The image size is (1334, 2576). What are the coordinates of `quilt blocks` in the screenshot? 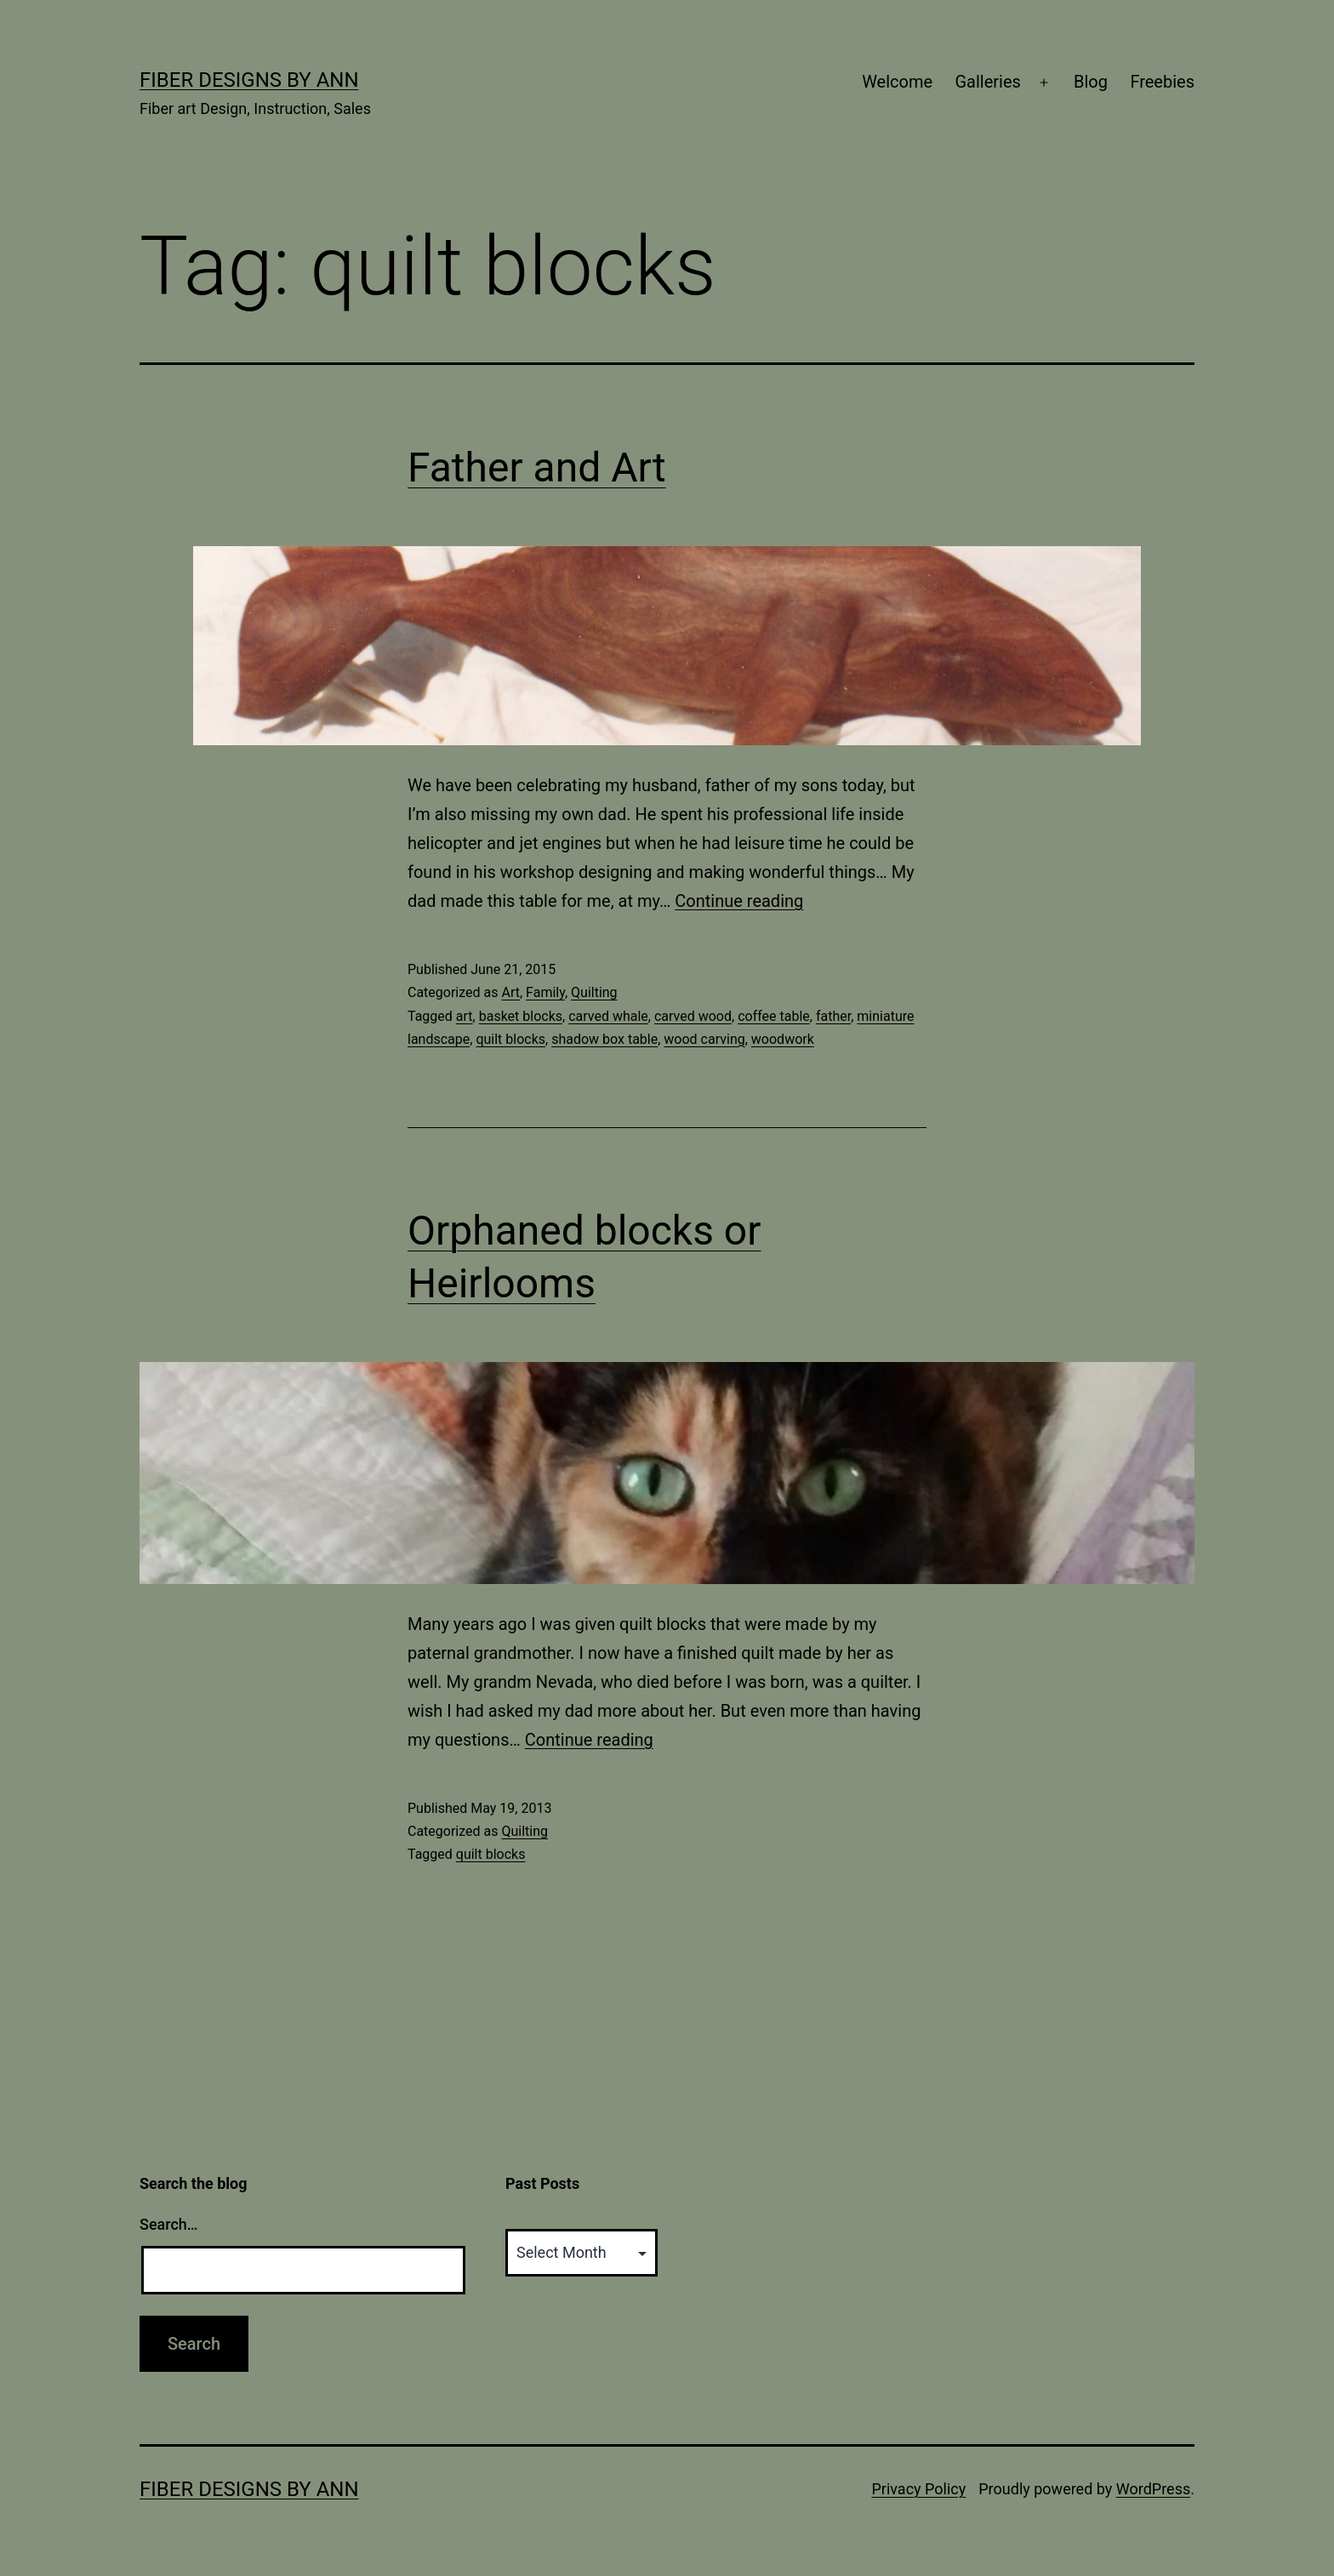 It's located at (510, 1039).